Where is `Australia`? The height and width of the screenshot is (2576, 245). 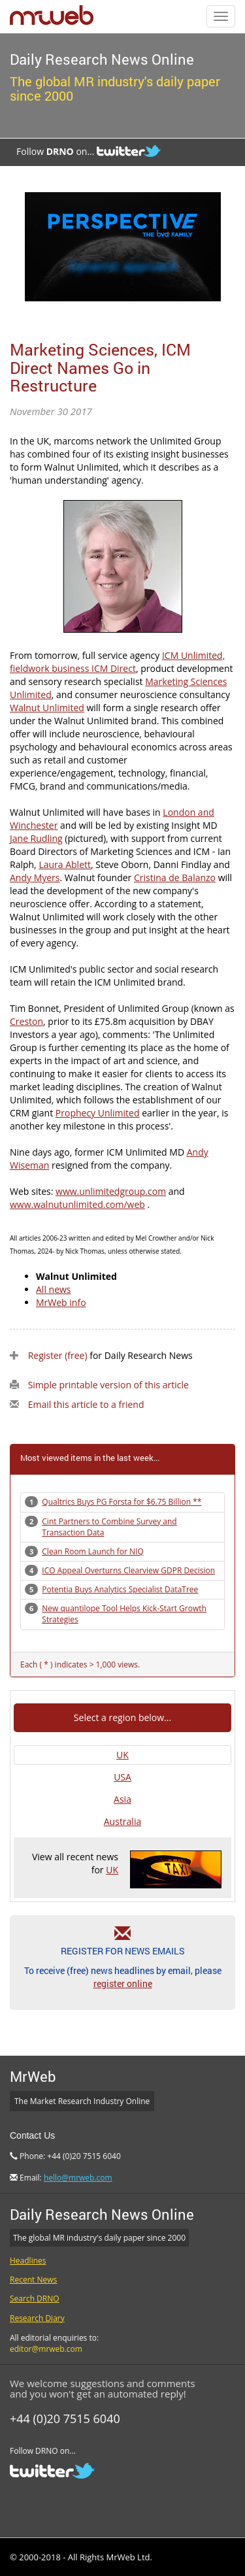 Australia is located at coordinates (122, 1821).